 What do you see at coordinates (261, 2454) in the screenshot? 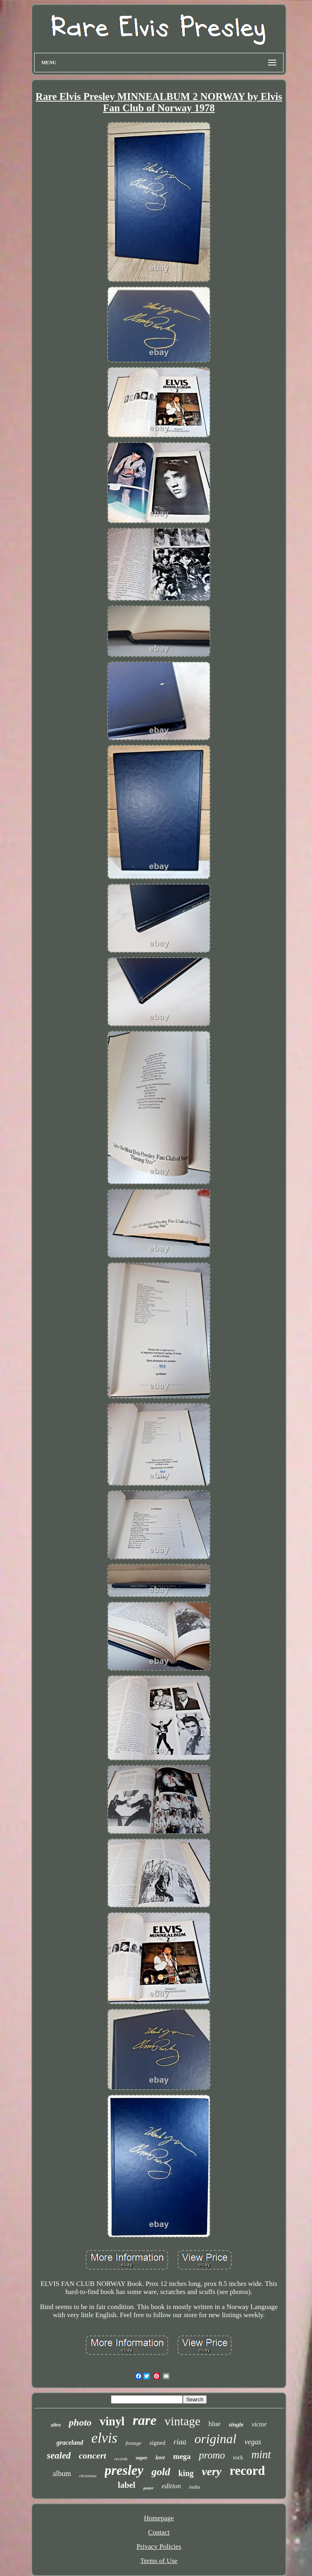
I see `mint` at bounding box center [261, 2454].